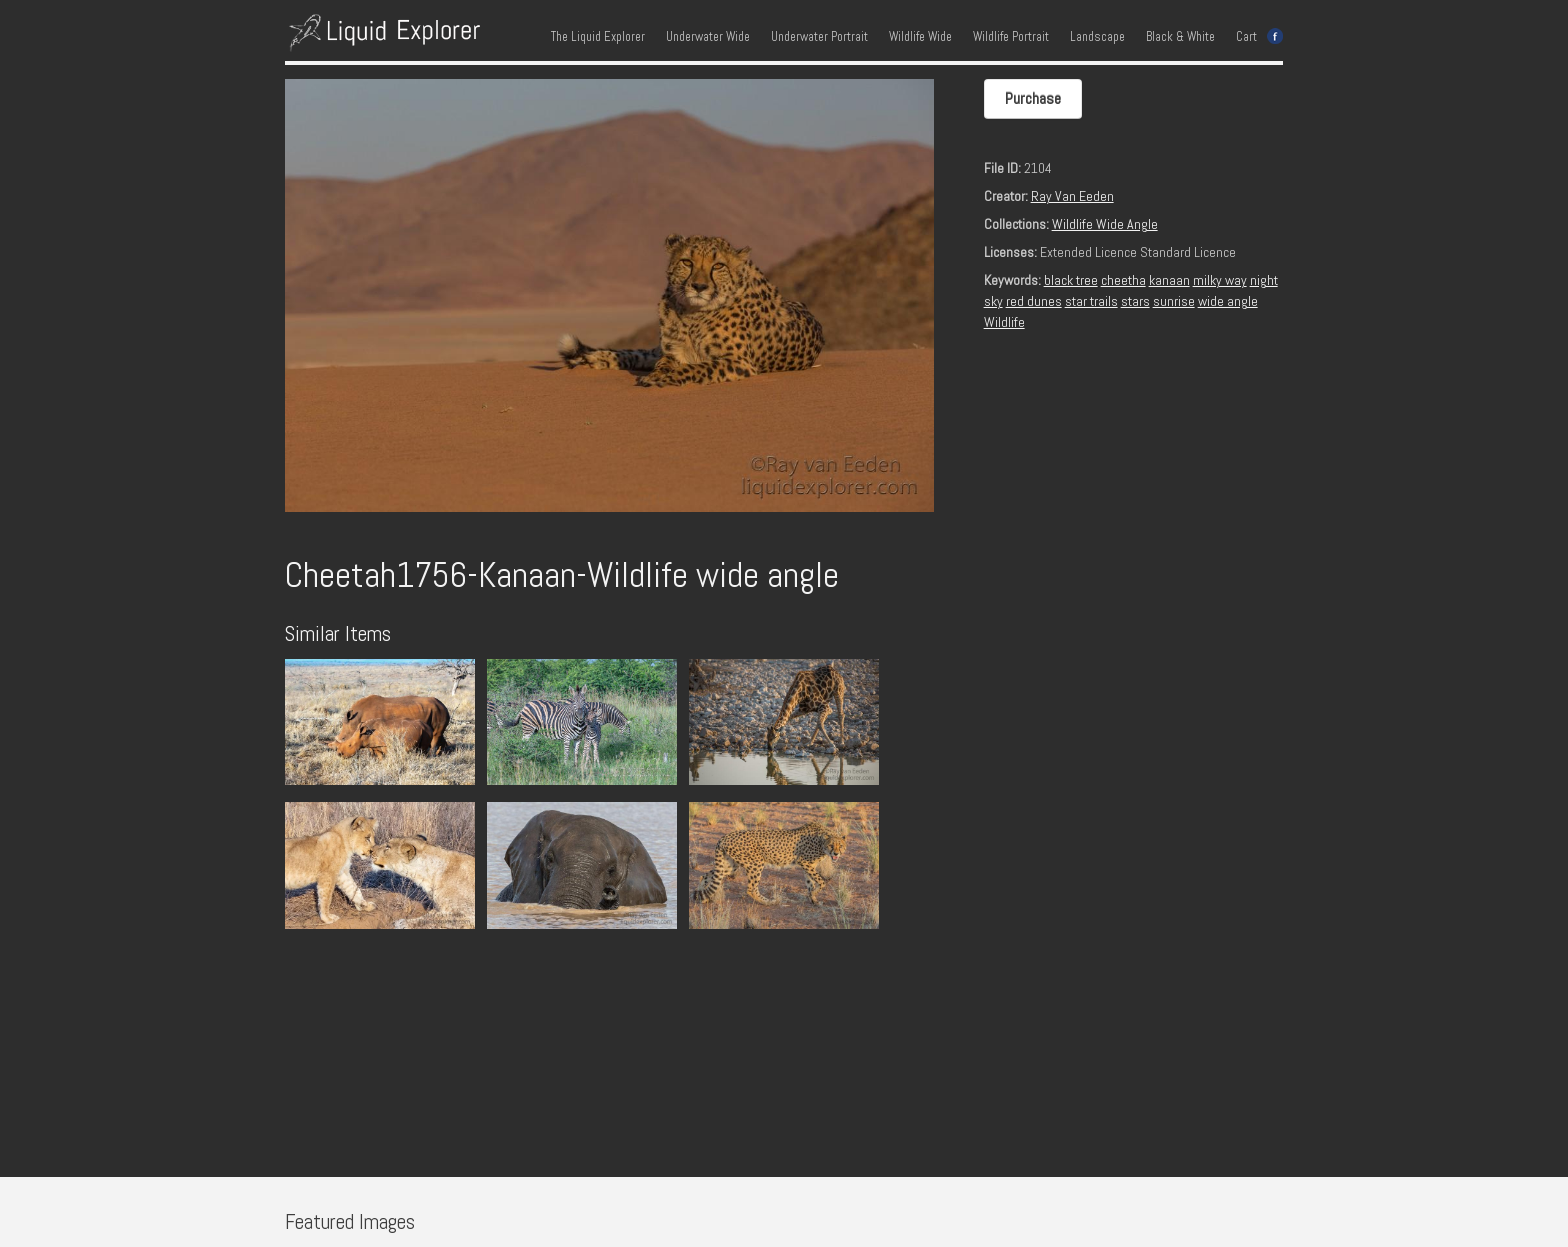  I want to click on Underwater Portrait, so click(819, 37).